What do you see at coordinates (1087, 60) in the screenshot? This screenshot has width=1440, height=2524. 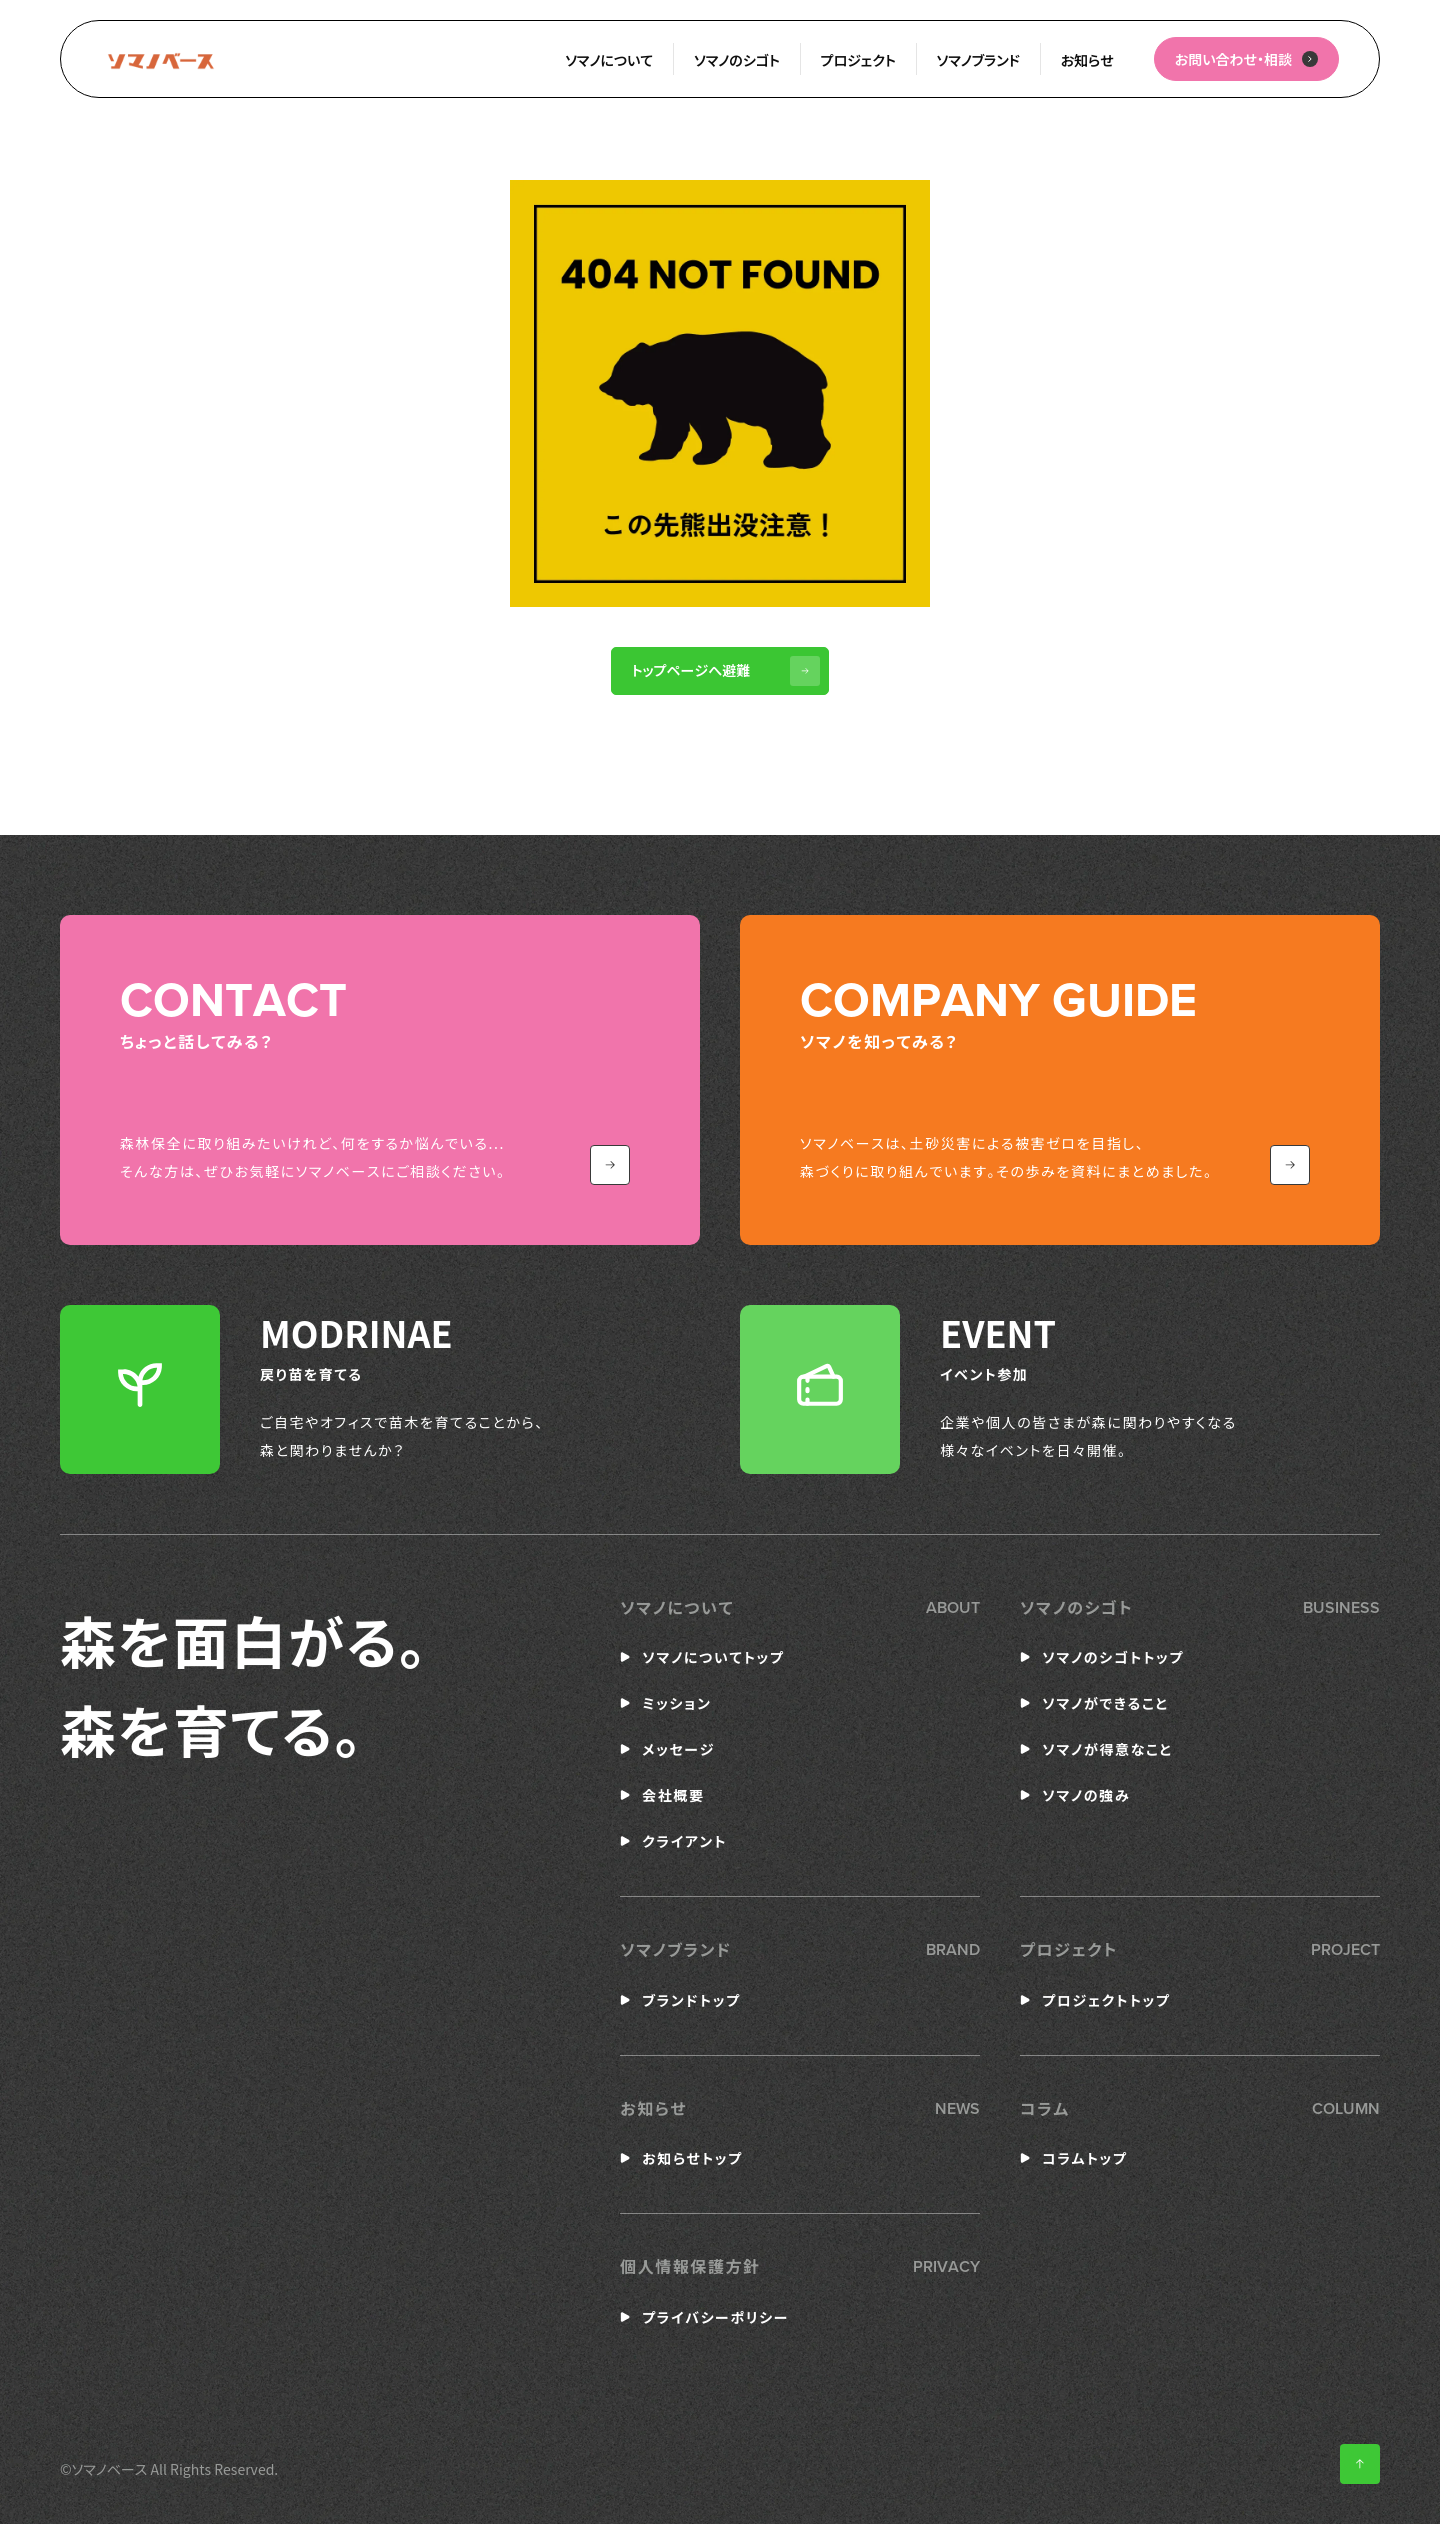 I see `お知らせ` at bounding box center [1087, 60].